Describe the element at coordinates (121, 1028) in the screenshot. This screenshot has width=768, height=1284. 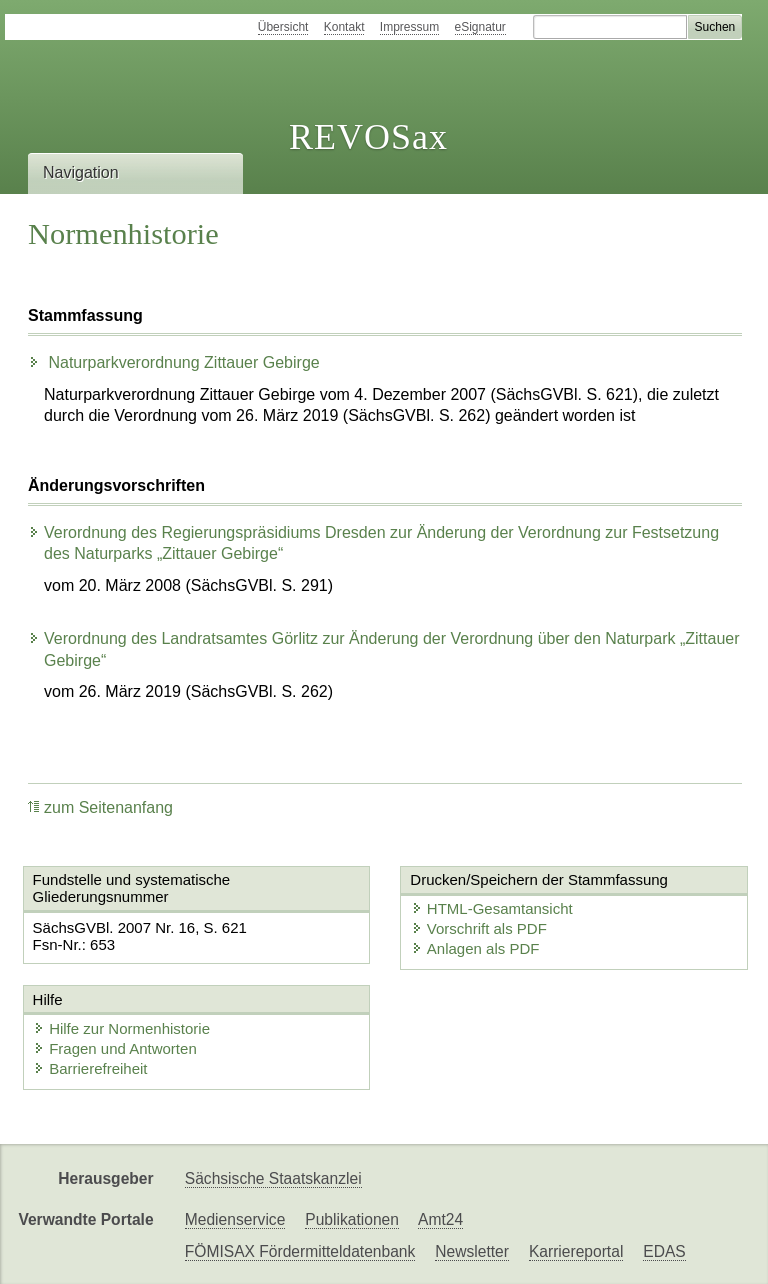
I see `Hilfe zur Normenhistorie` at that location.